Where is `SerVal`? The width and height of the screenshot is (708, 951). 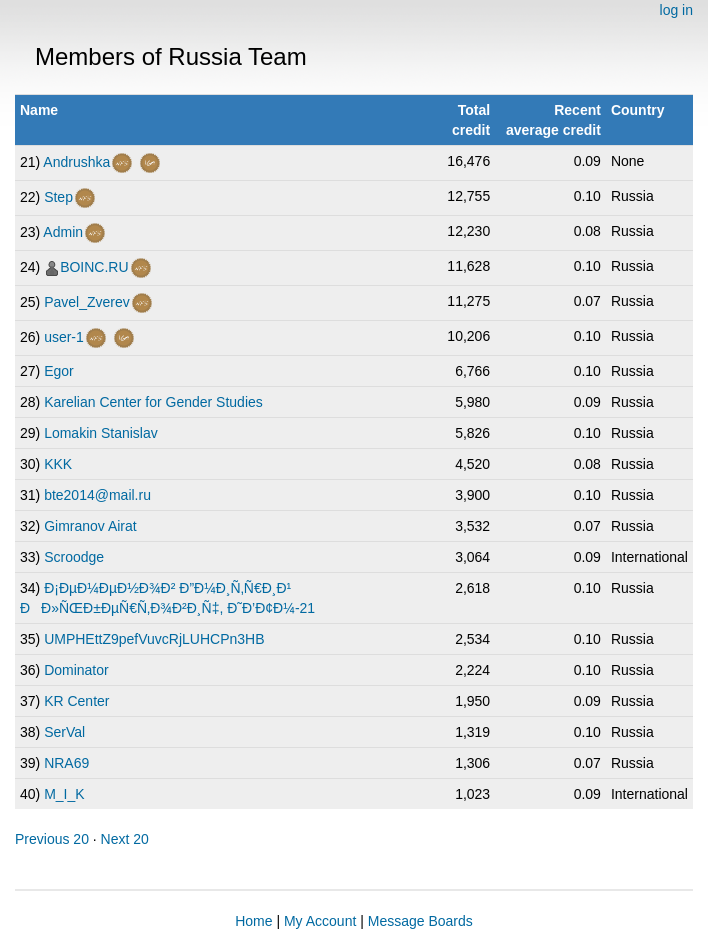 SerVal is located at coordinates (64, 732).